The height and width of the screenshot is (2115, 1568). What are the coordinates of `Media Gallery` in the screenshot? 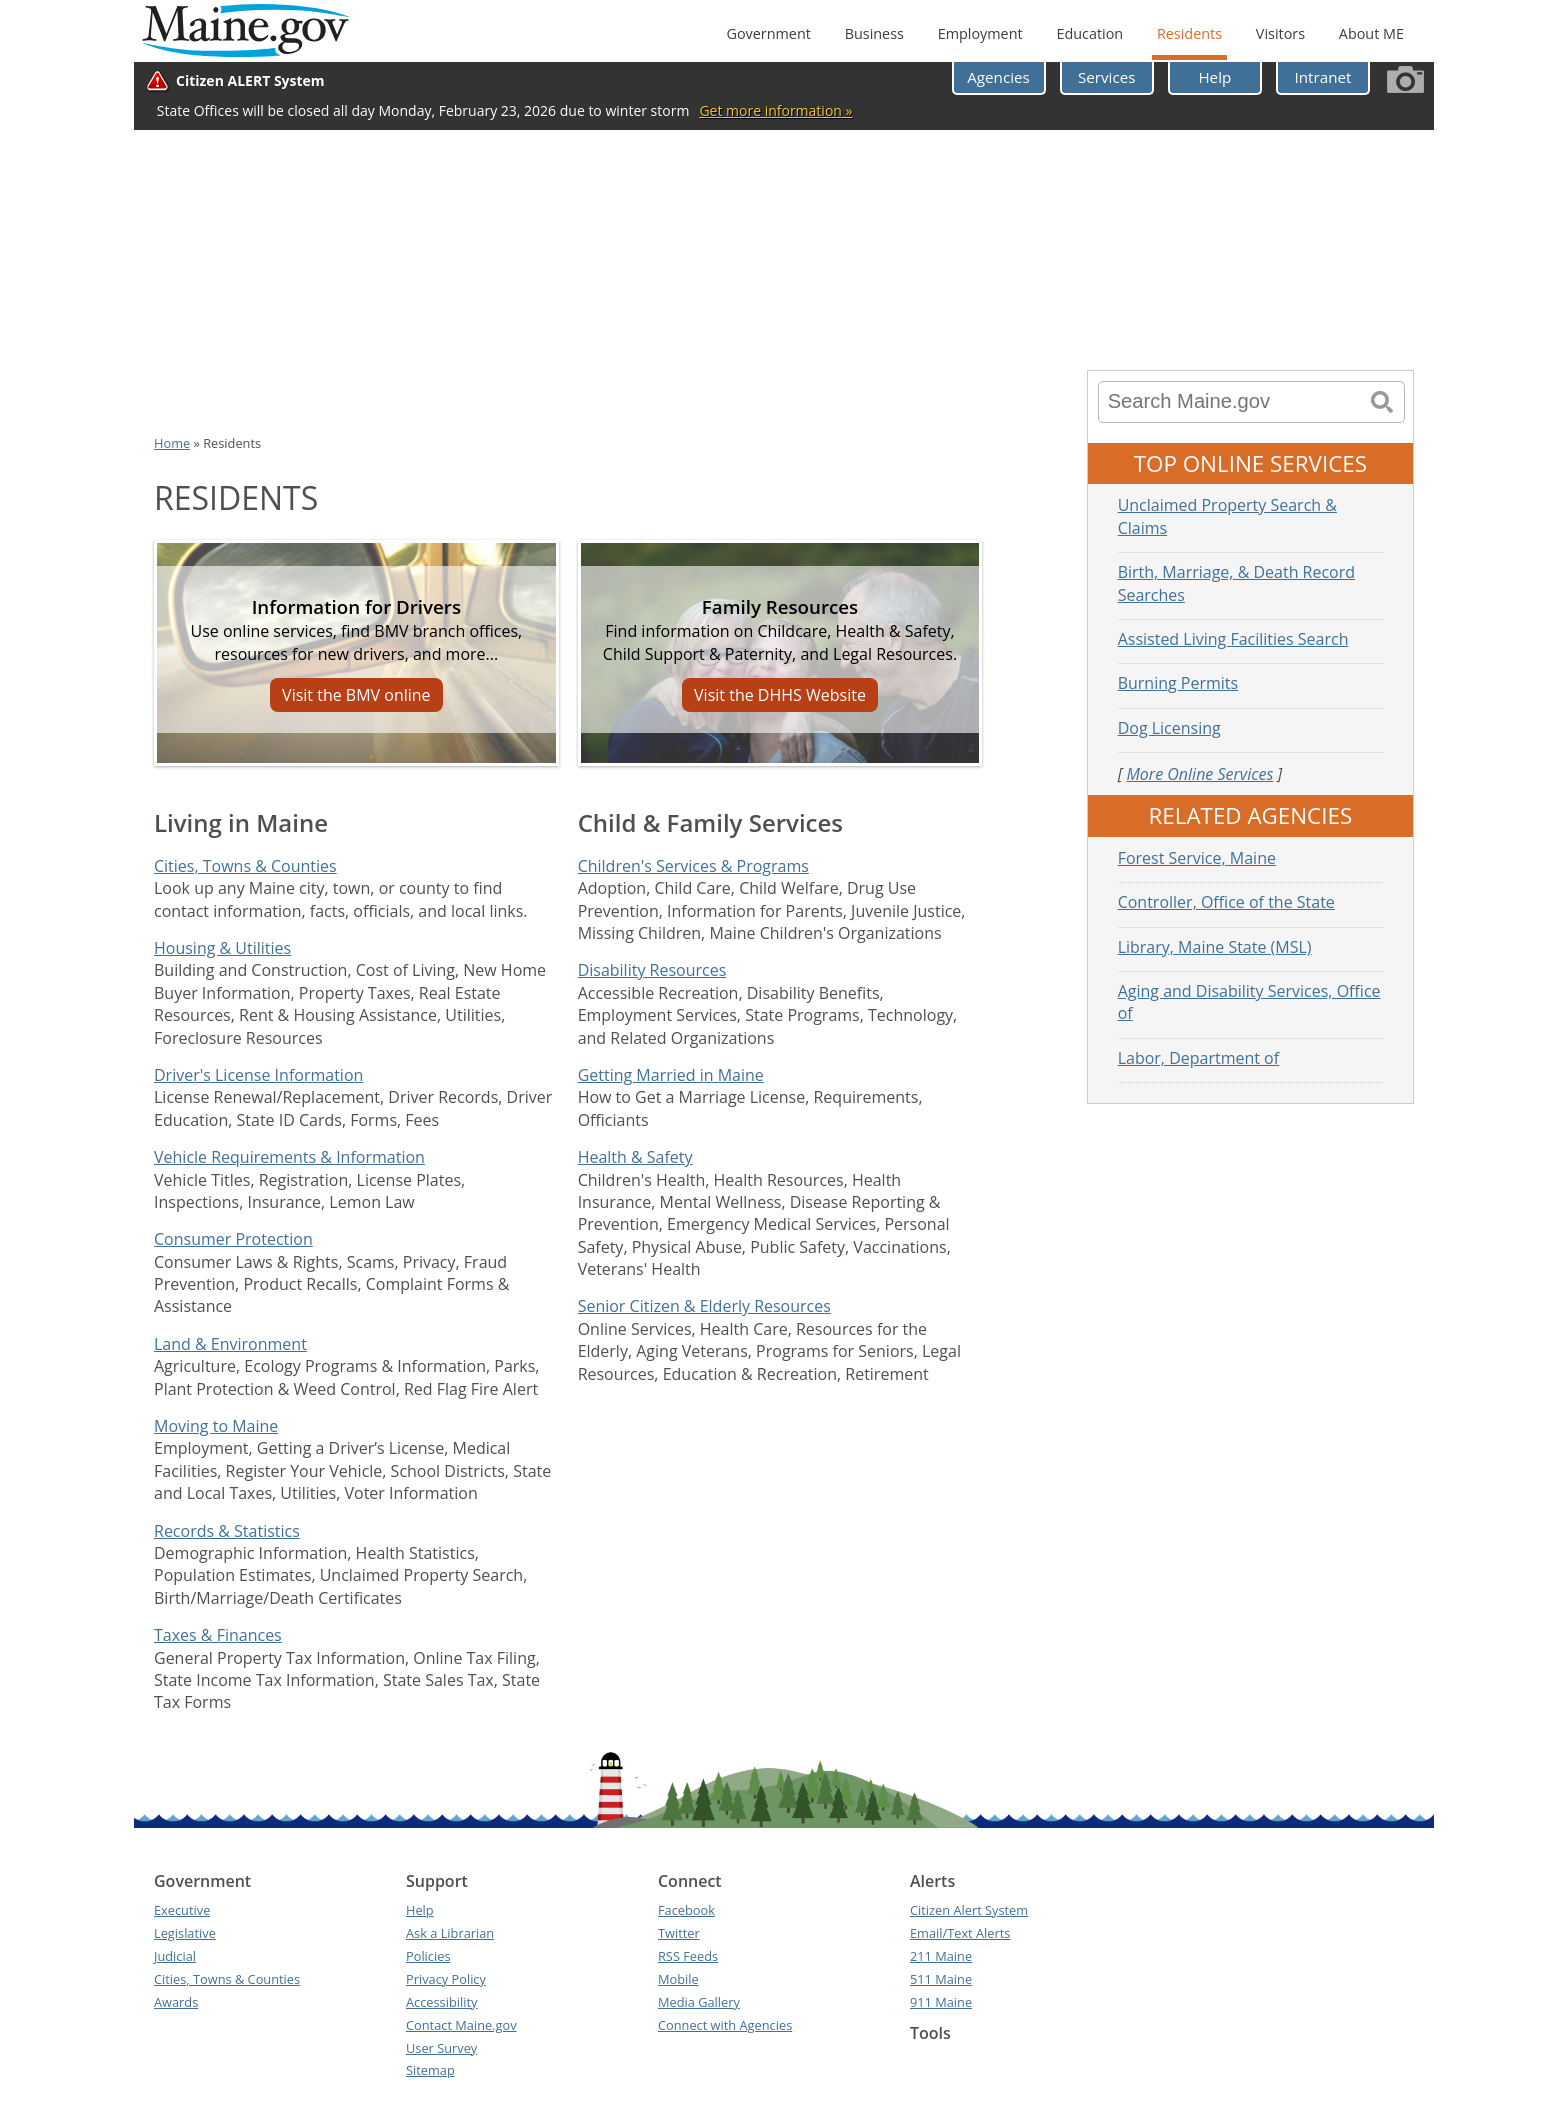 It's located at (699, 2002).